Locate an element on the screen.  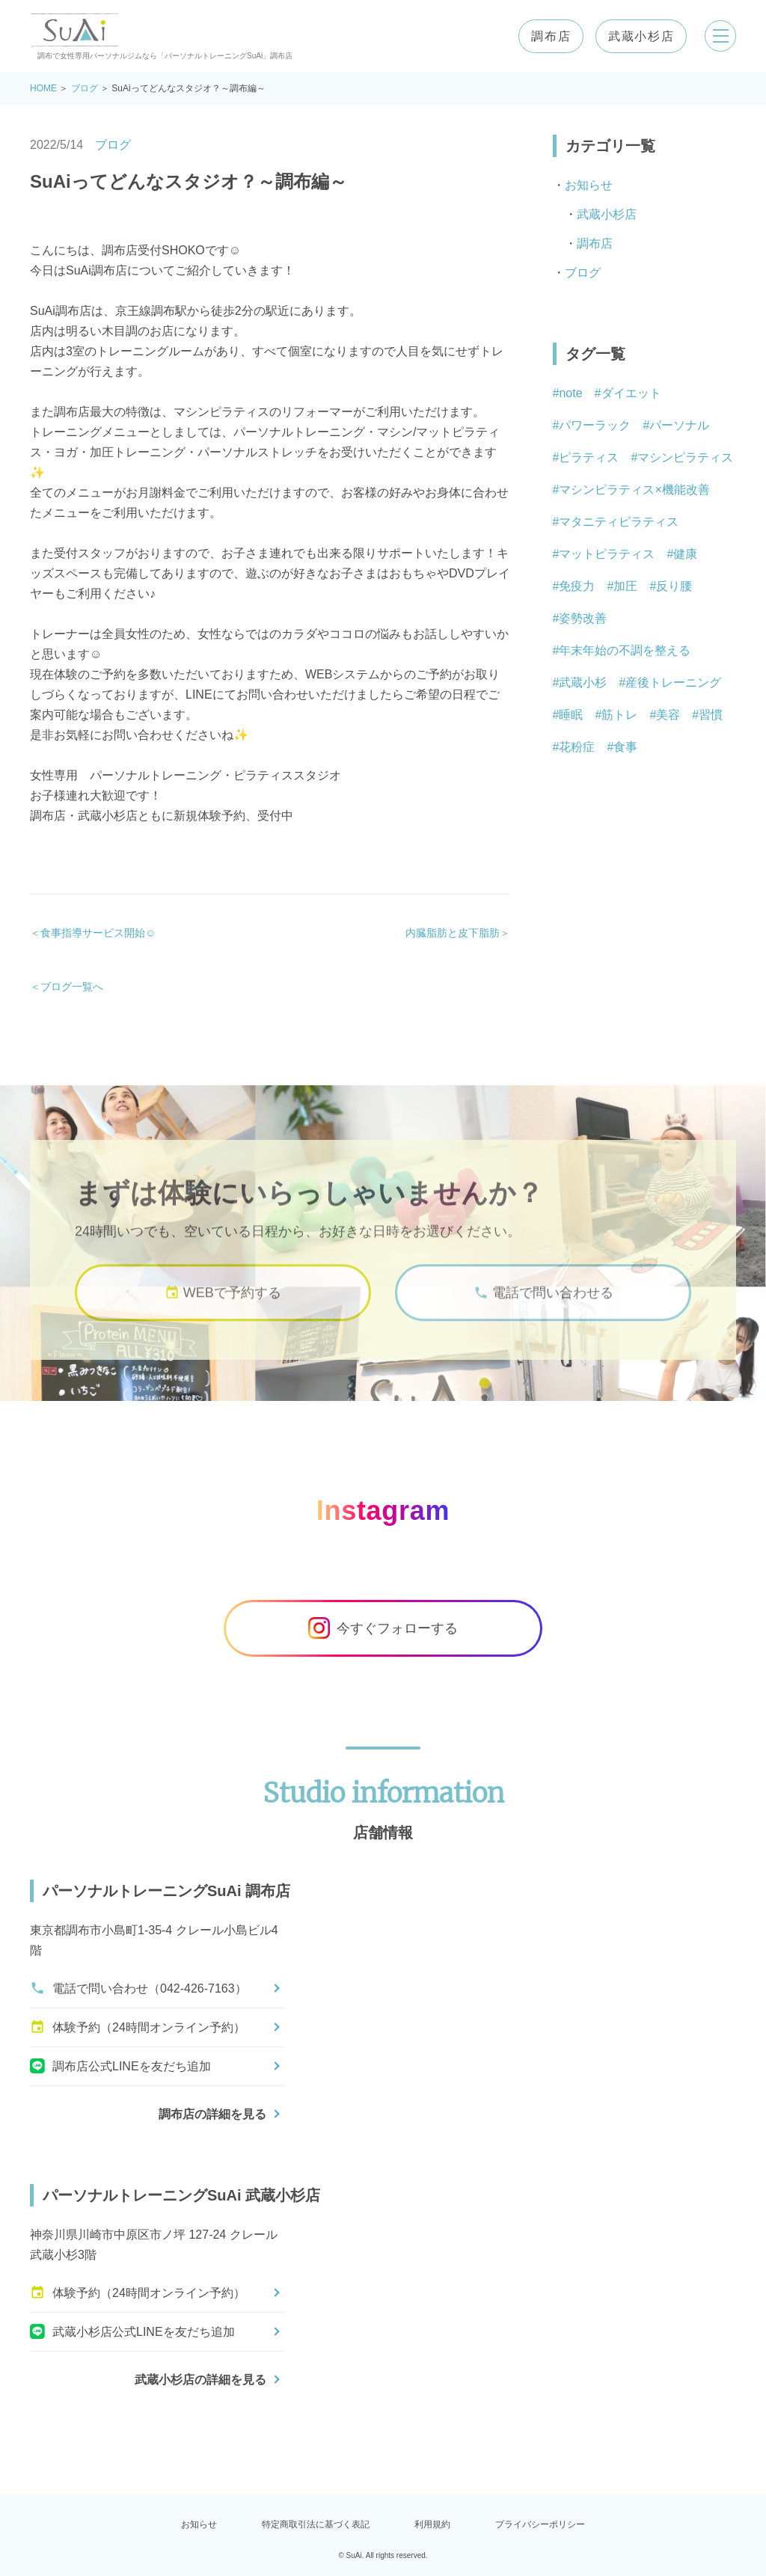
武蔵小杉店公式LINEを友だち追加 is located at coordinates (132, 2331).